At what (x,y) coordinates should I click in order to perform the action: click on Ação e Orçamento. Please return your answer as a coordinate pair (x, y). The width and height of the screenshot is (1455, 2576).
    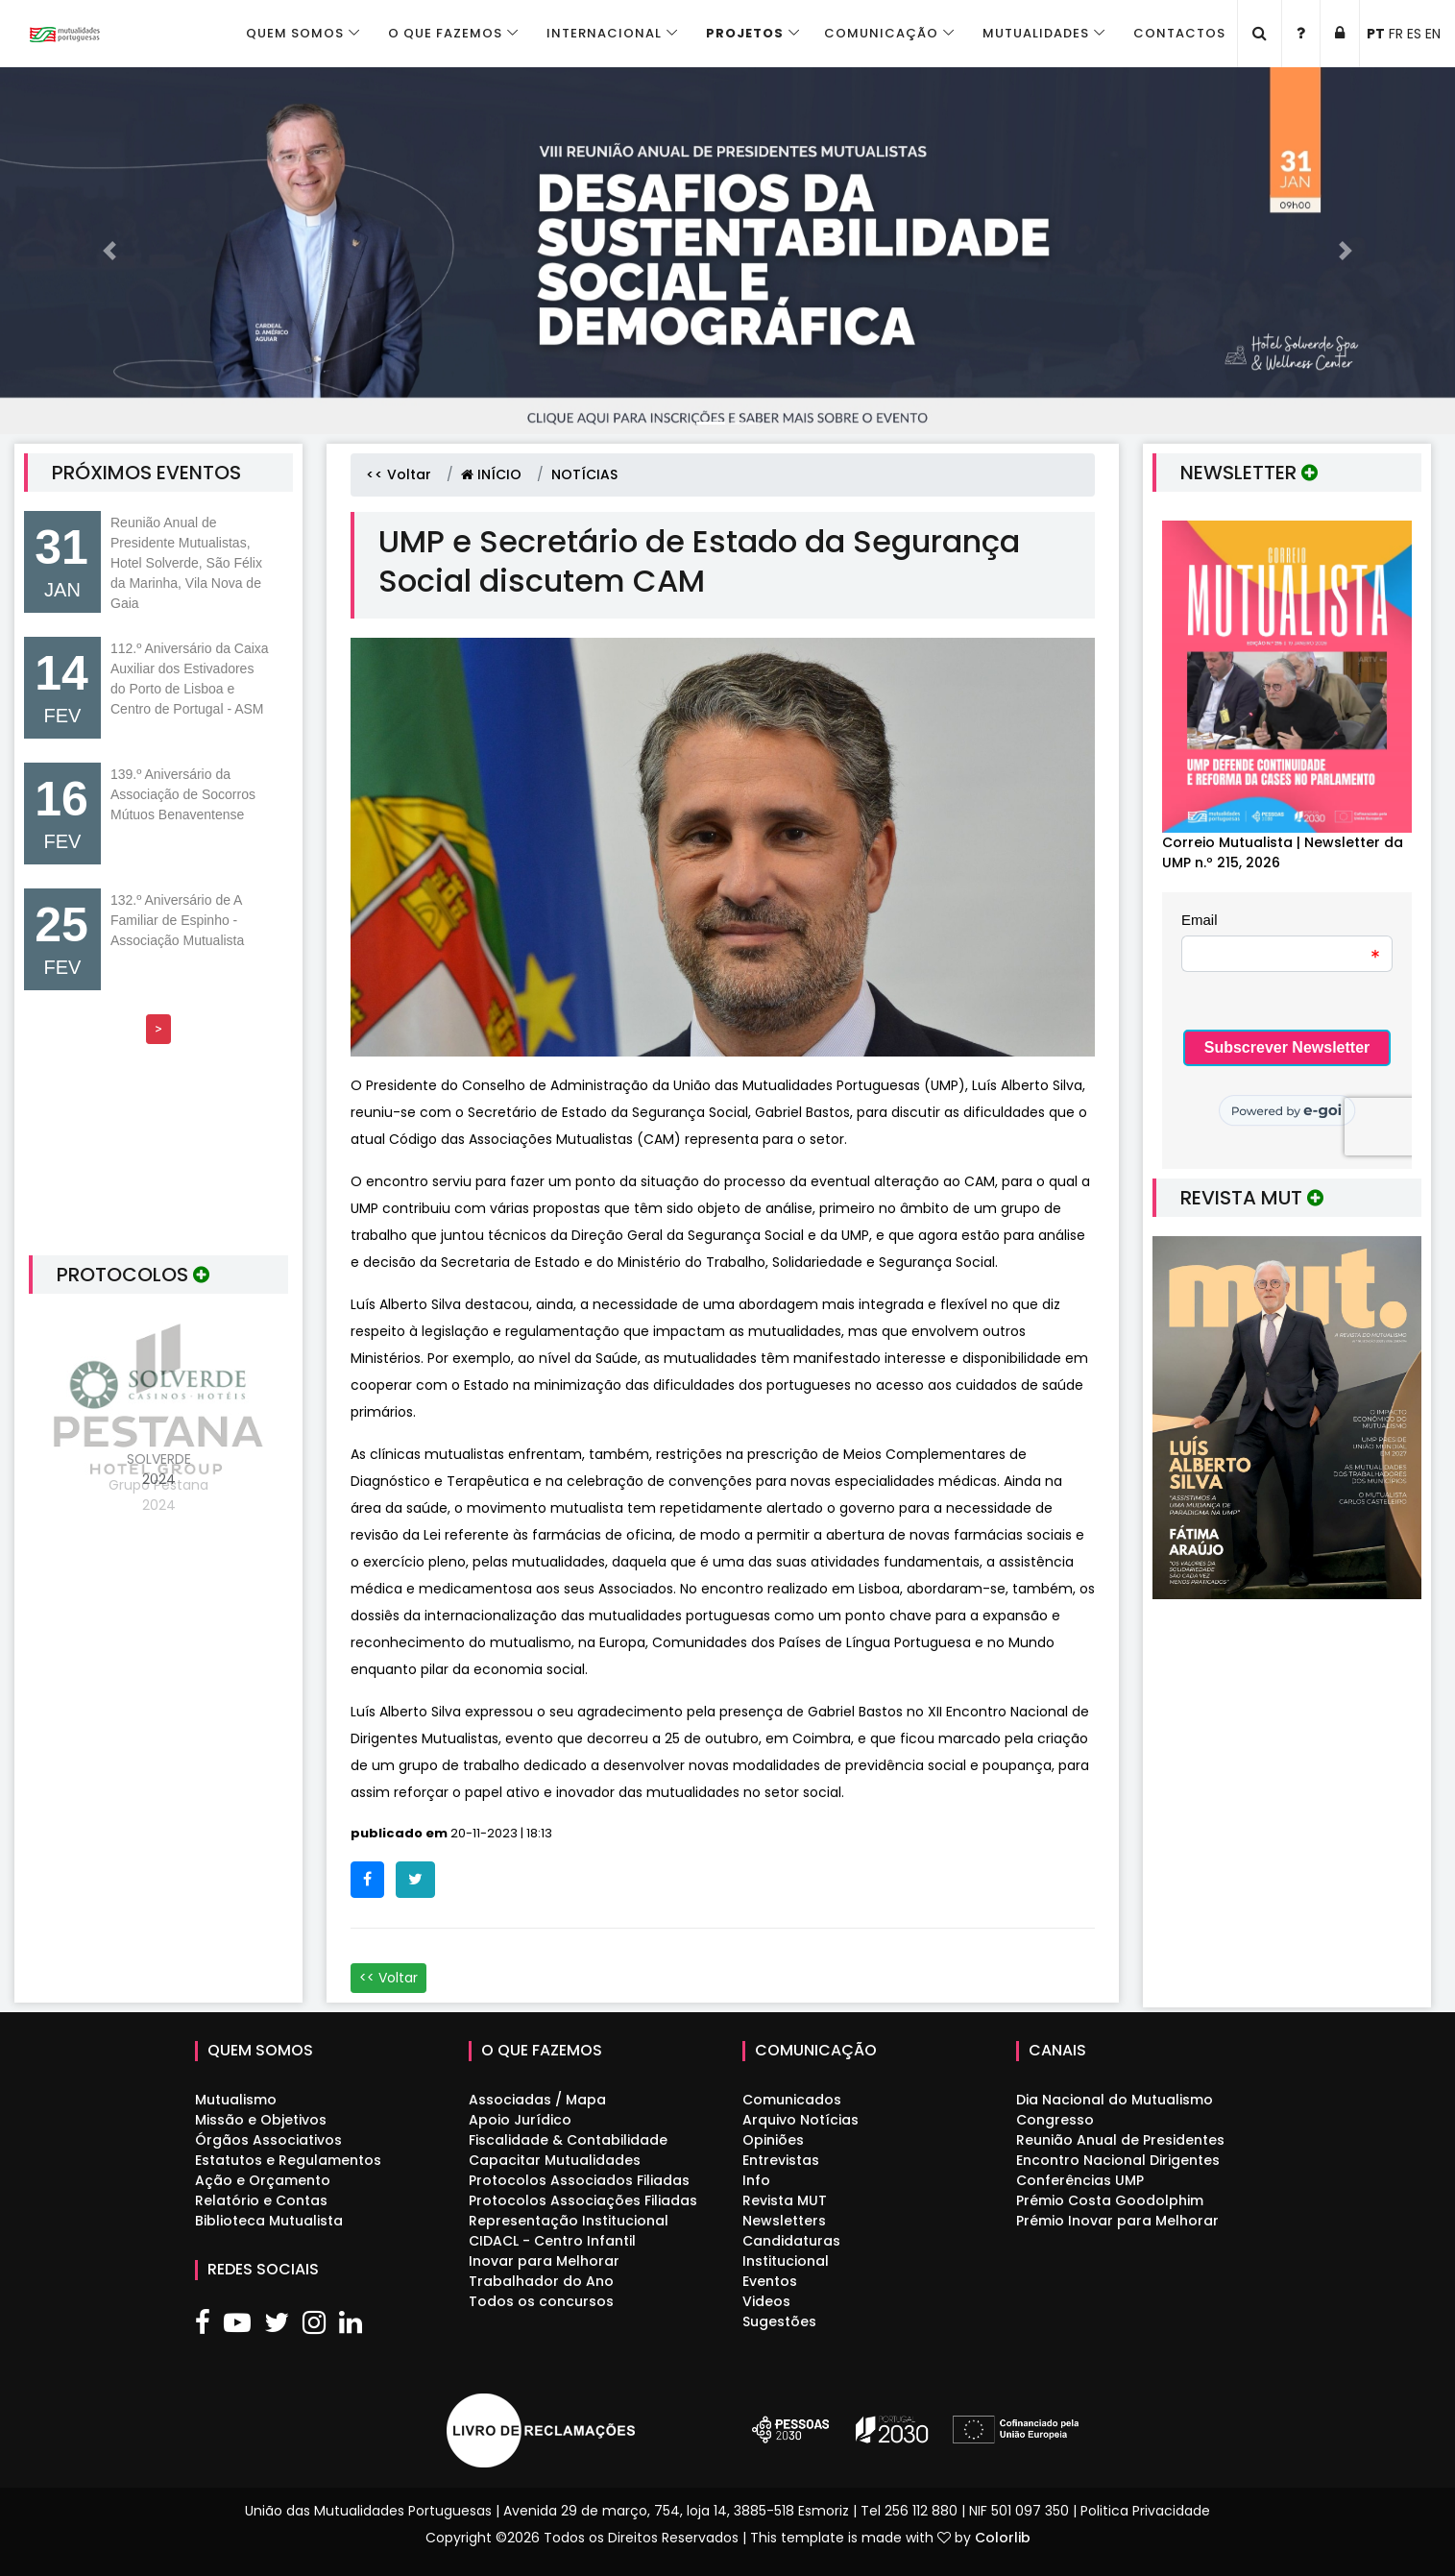
    Looking at the image, I should click on (262, 2180).